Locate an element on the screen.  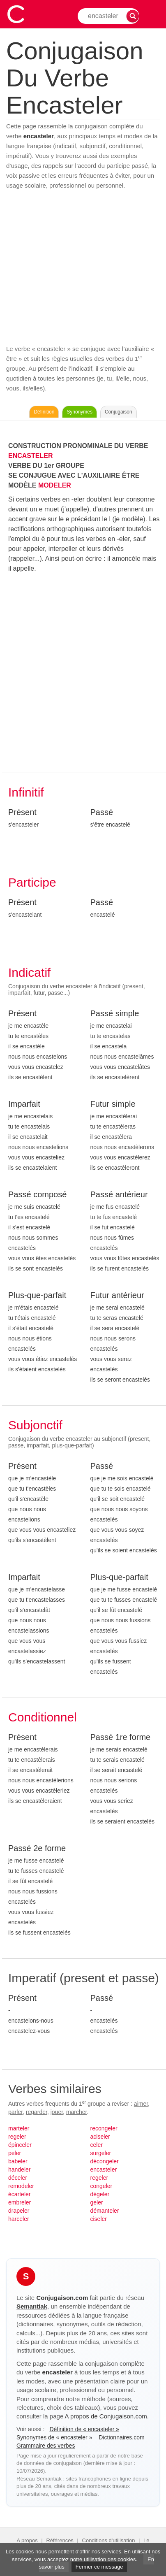
Grammaire des verbes is located at coordinates (45, 2445).